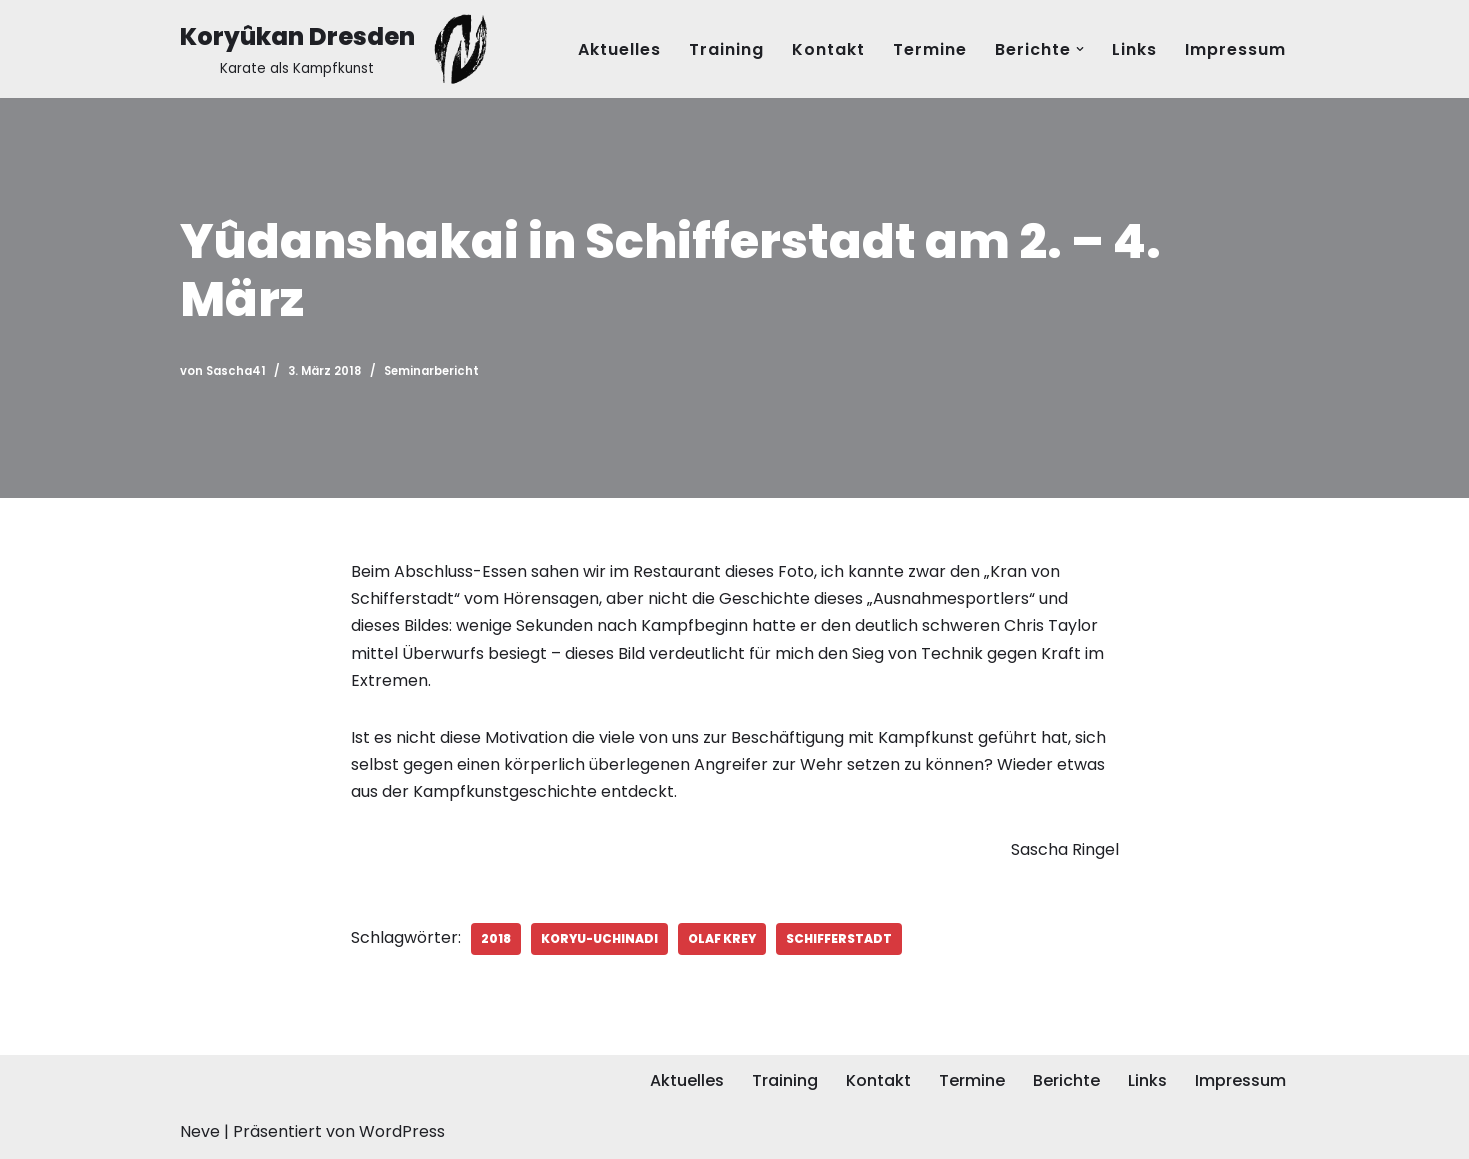  I want to click on Berichte, so click(1066, 1080).